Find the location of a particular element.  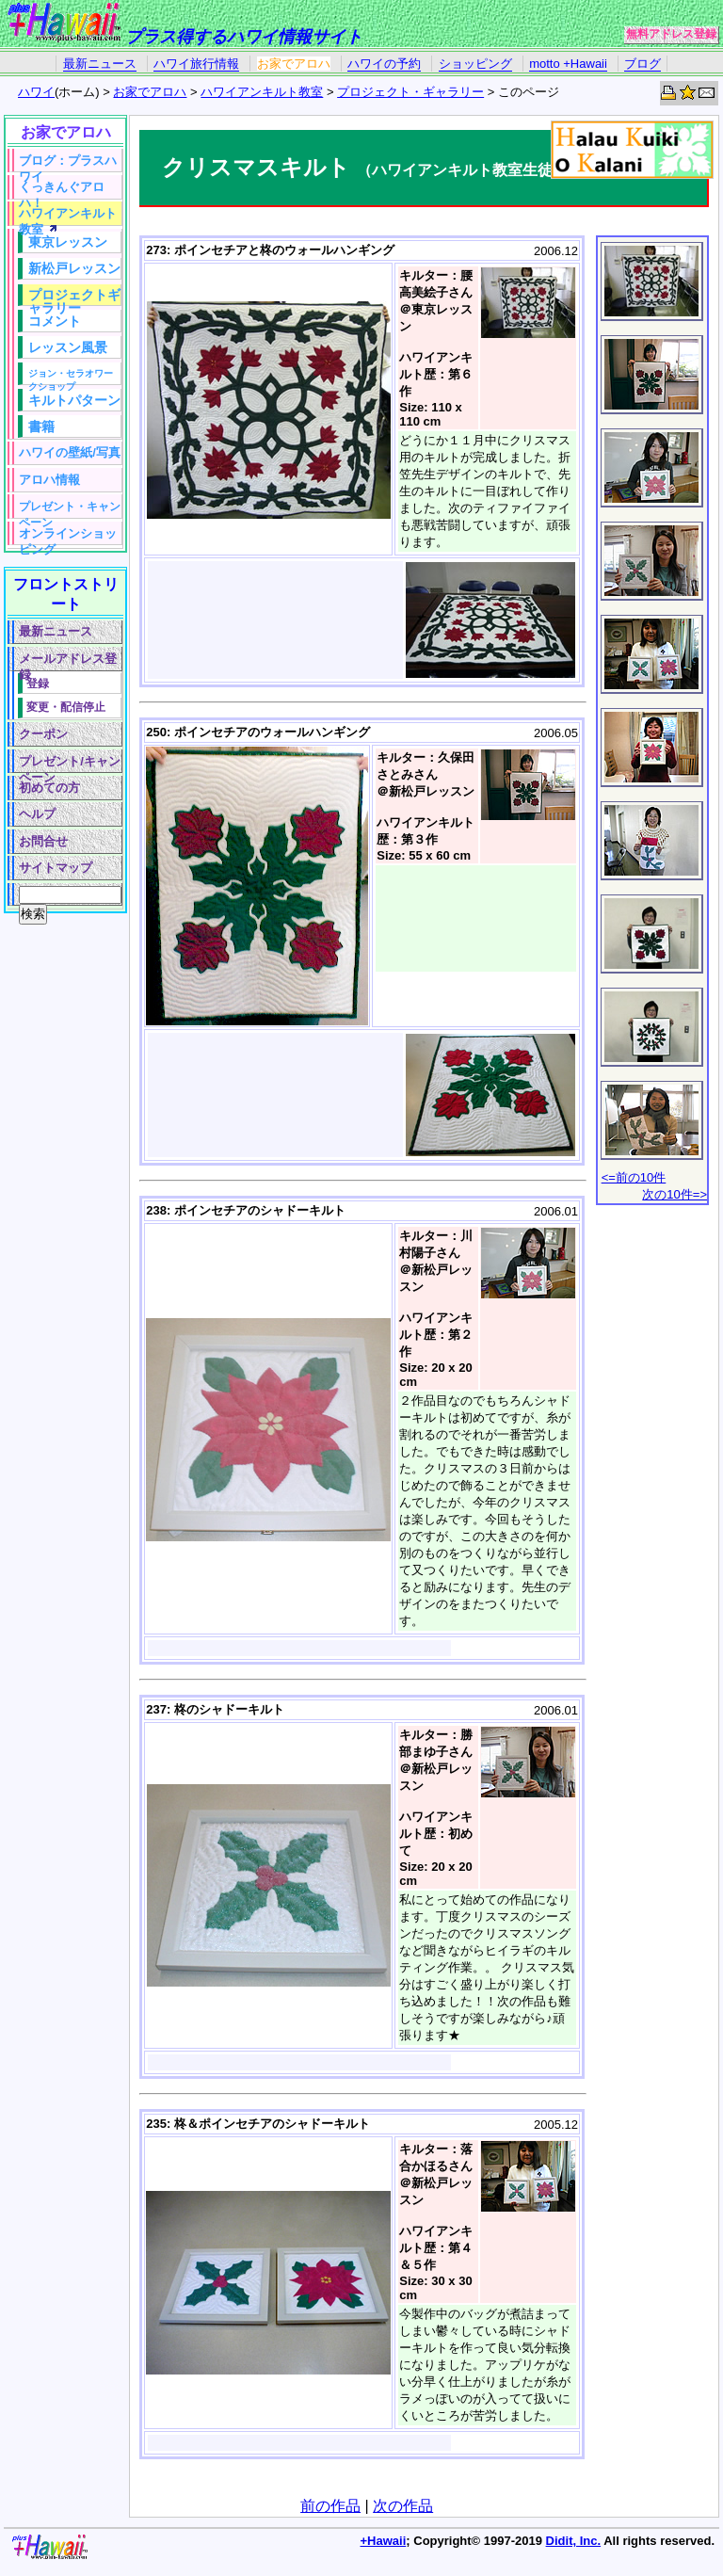

前の作品 is located at coordinates (330, 2506).